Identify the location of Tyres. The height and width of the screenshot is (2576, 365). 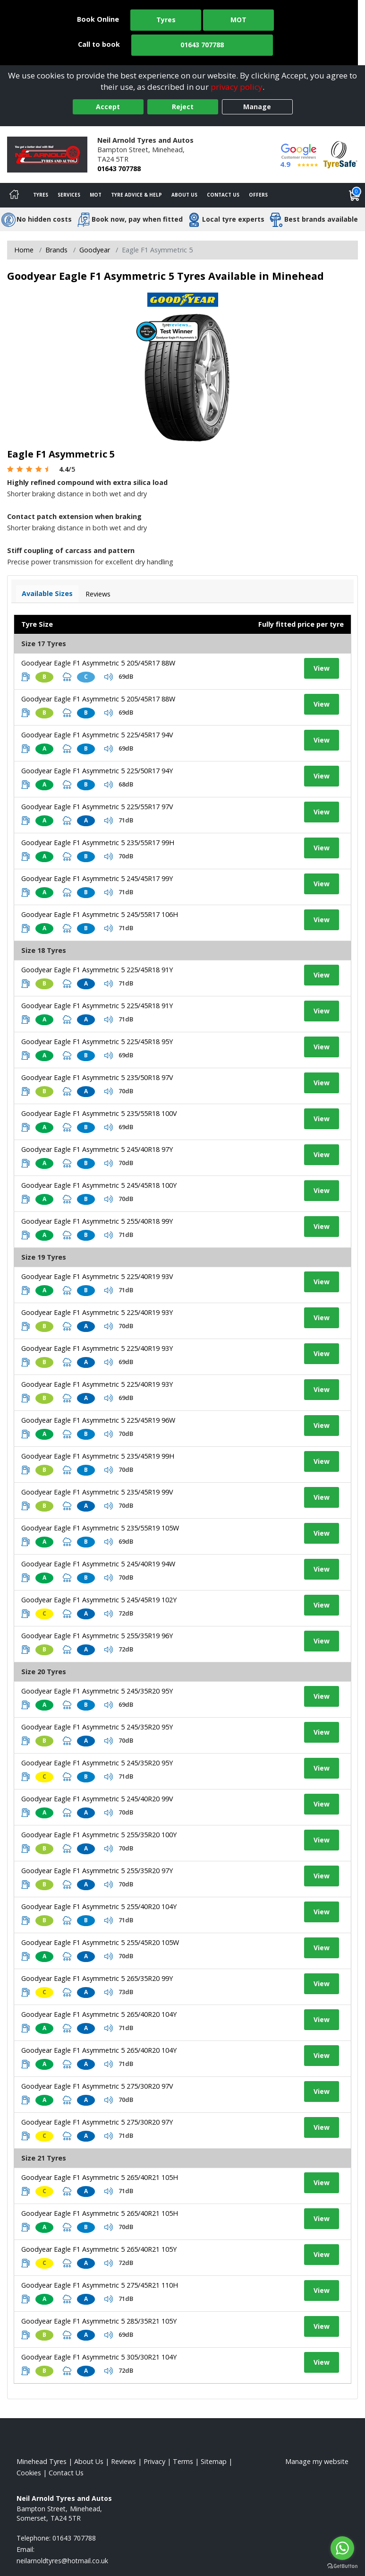
(166, 19).